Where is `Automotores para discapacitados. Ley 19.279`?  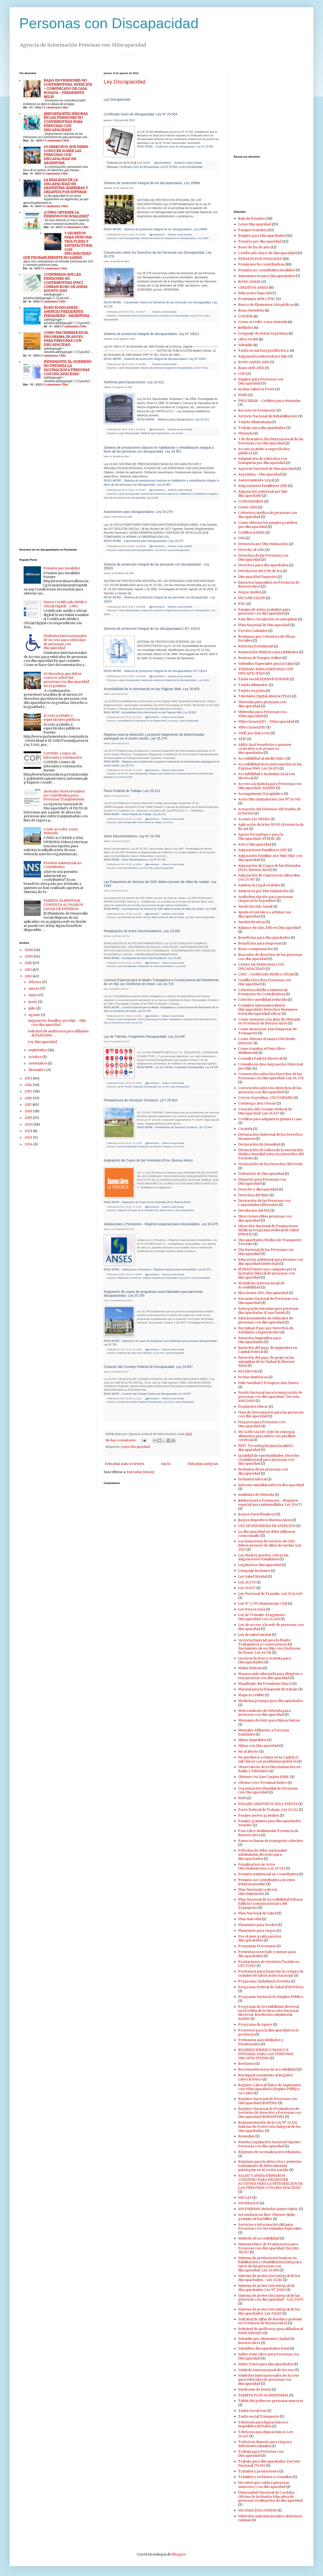
Automotores para discapacitados. Ley 19.279 is located at coordinates (142, 550).